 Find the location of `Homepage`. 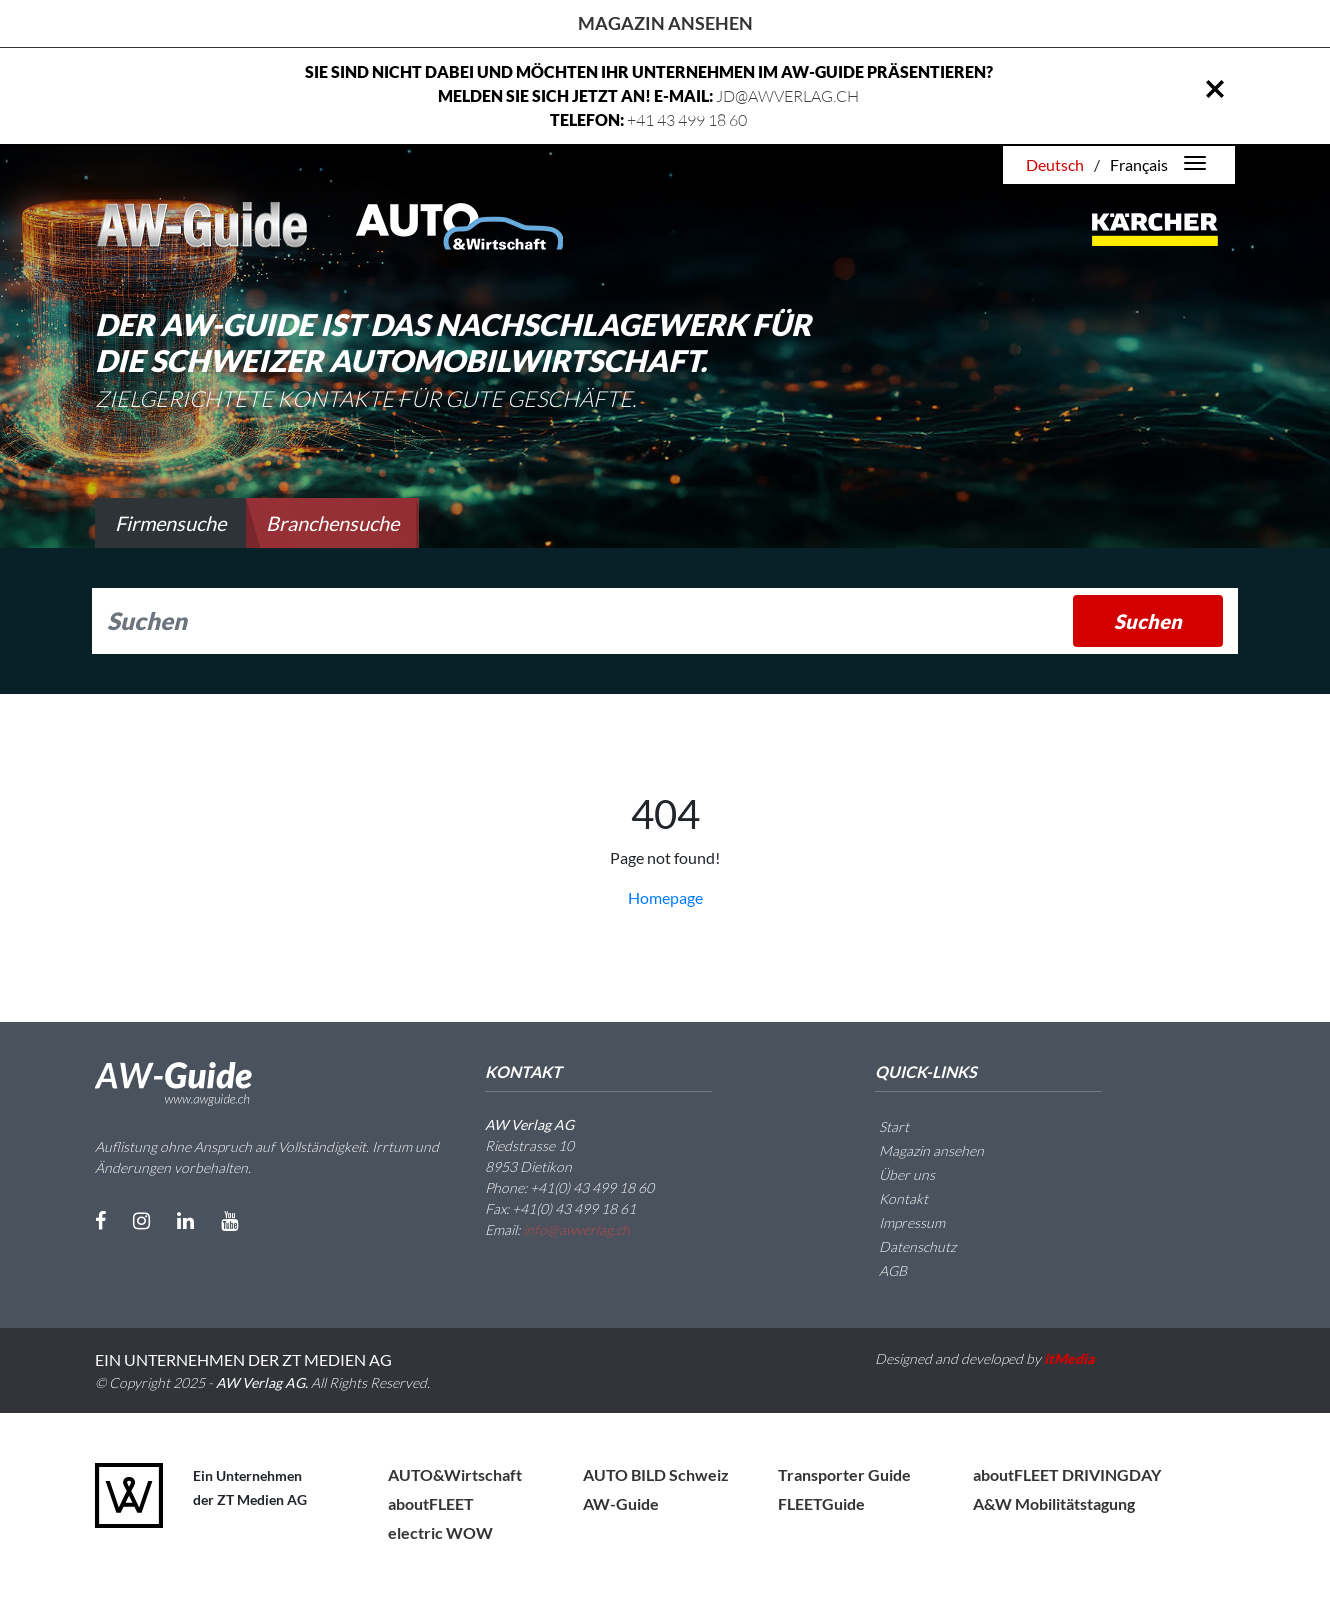

Homepage is located at coordinates (665, 897).